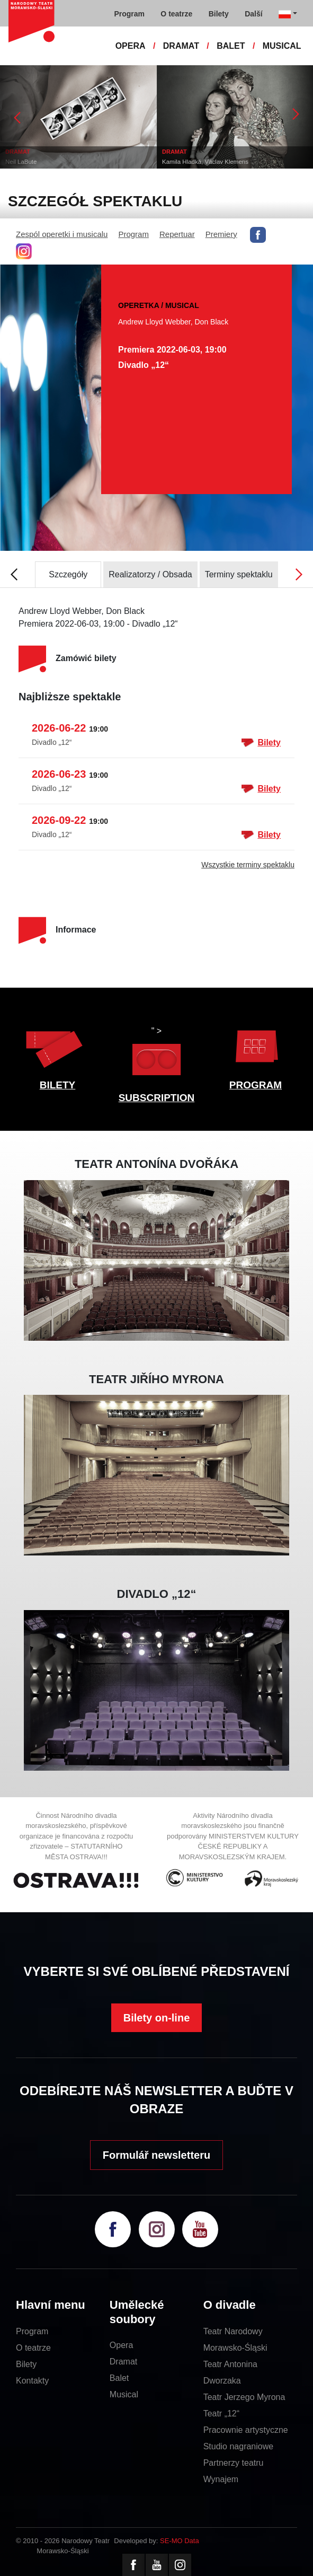  What do you see at coordinates (261, 743) in the screenshot?
I see `Bilety` at bounding box center [261, 743].